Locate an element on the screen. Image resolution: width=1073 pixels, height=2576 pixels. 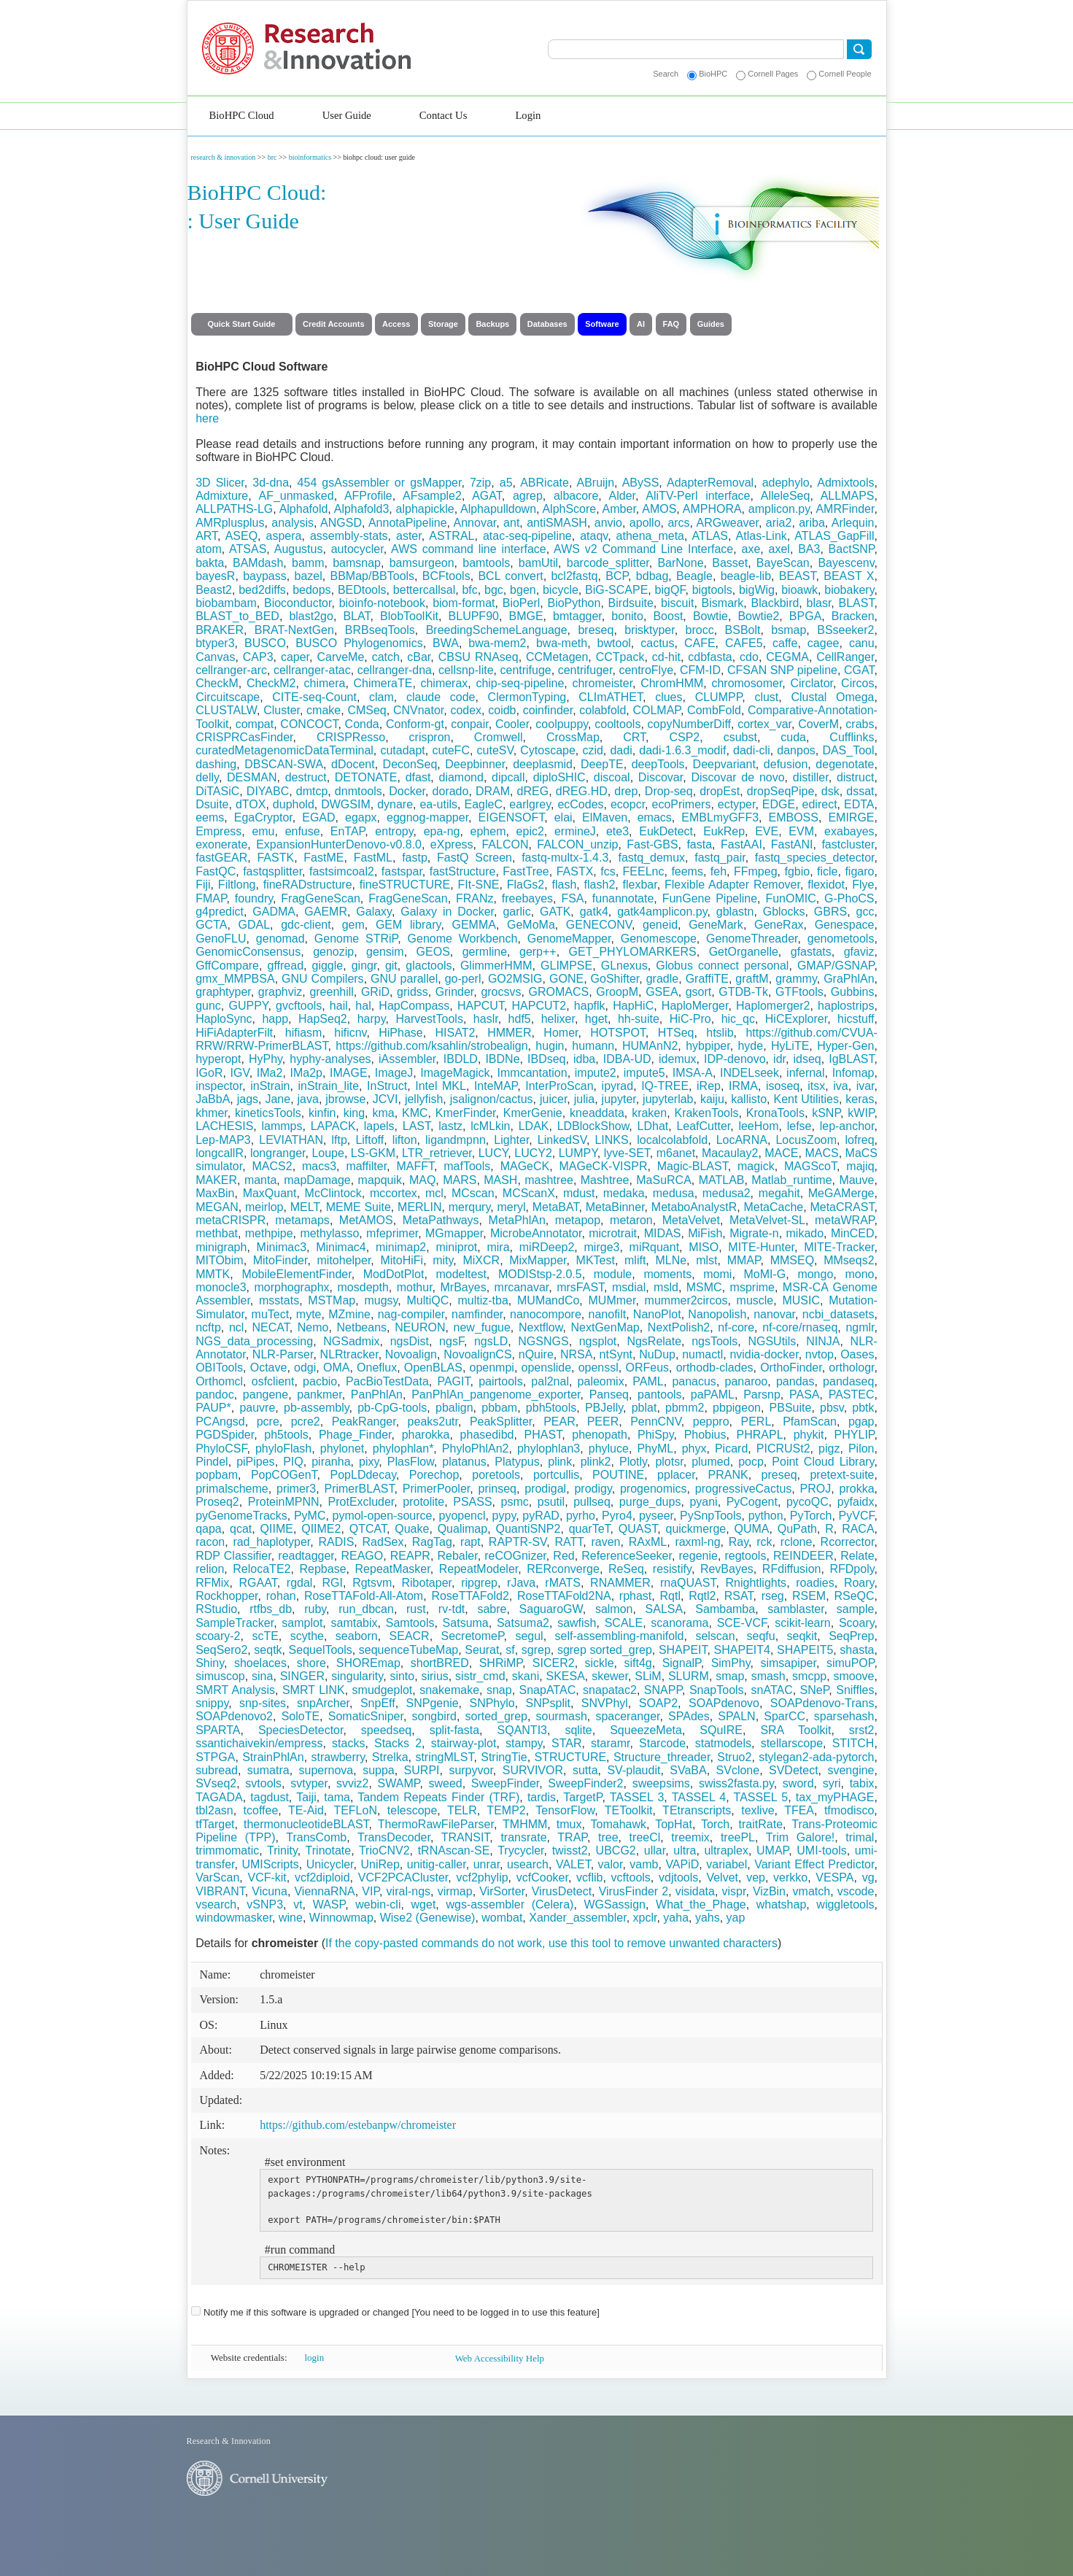
EnTAP is located at coordinates (347, 831).